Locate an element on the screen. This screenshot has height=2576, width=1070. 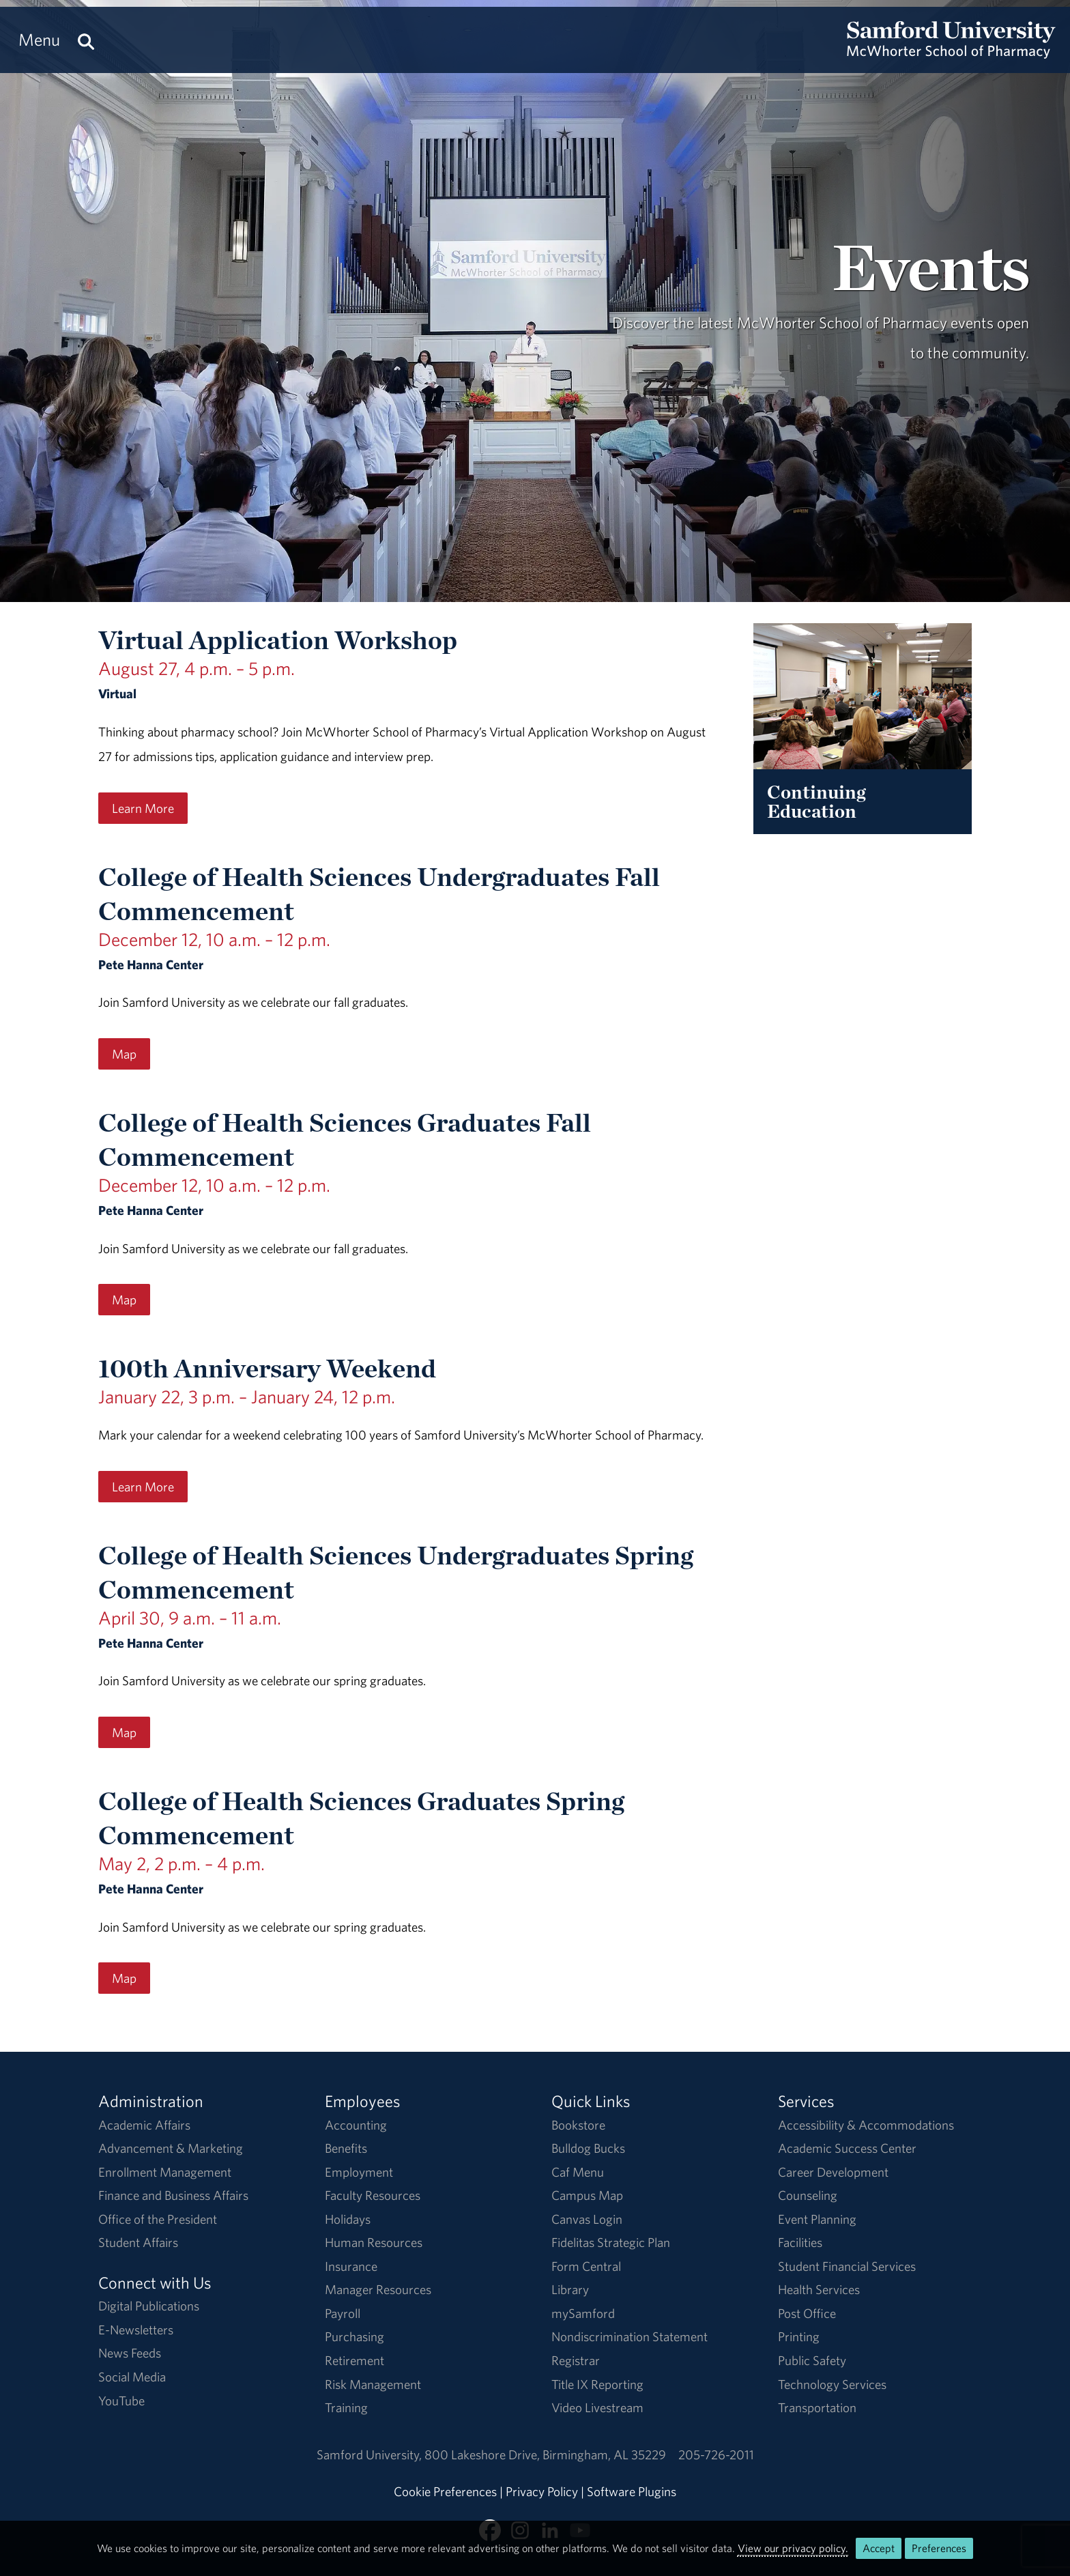
Learn More [Learn More regarding the Virtual Application Workshop event on August 27, 4 p.m. – 5 p.m..] is located at coordinates (143, 808).